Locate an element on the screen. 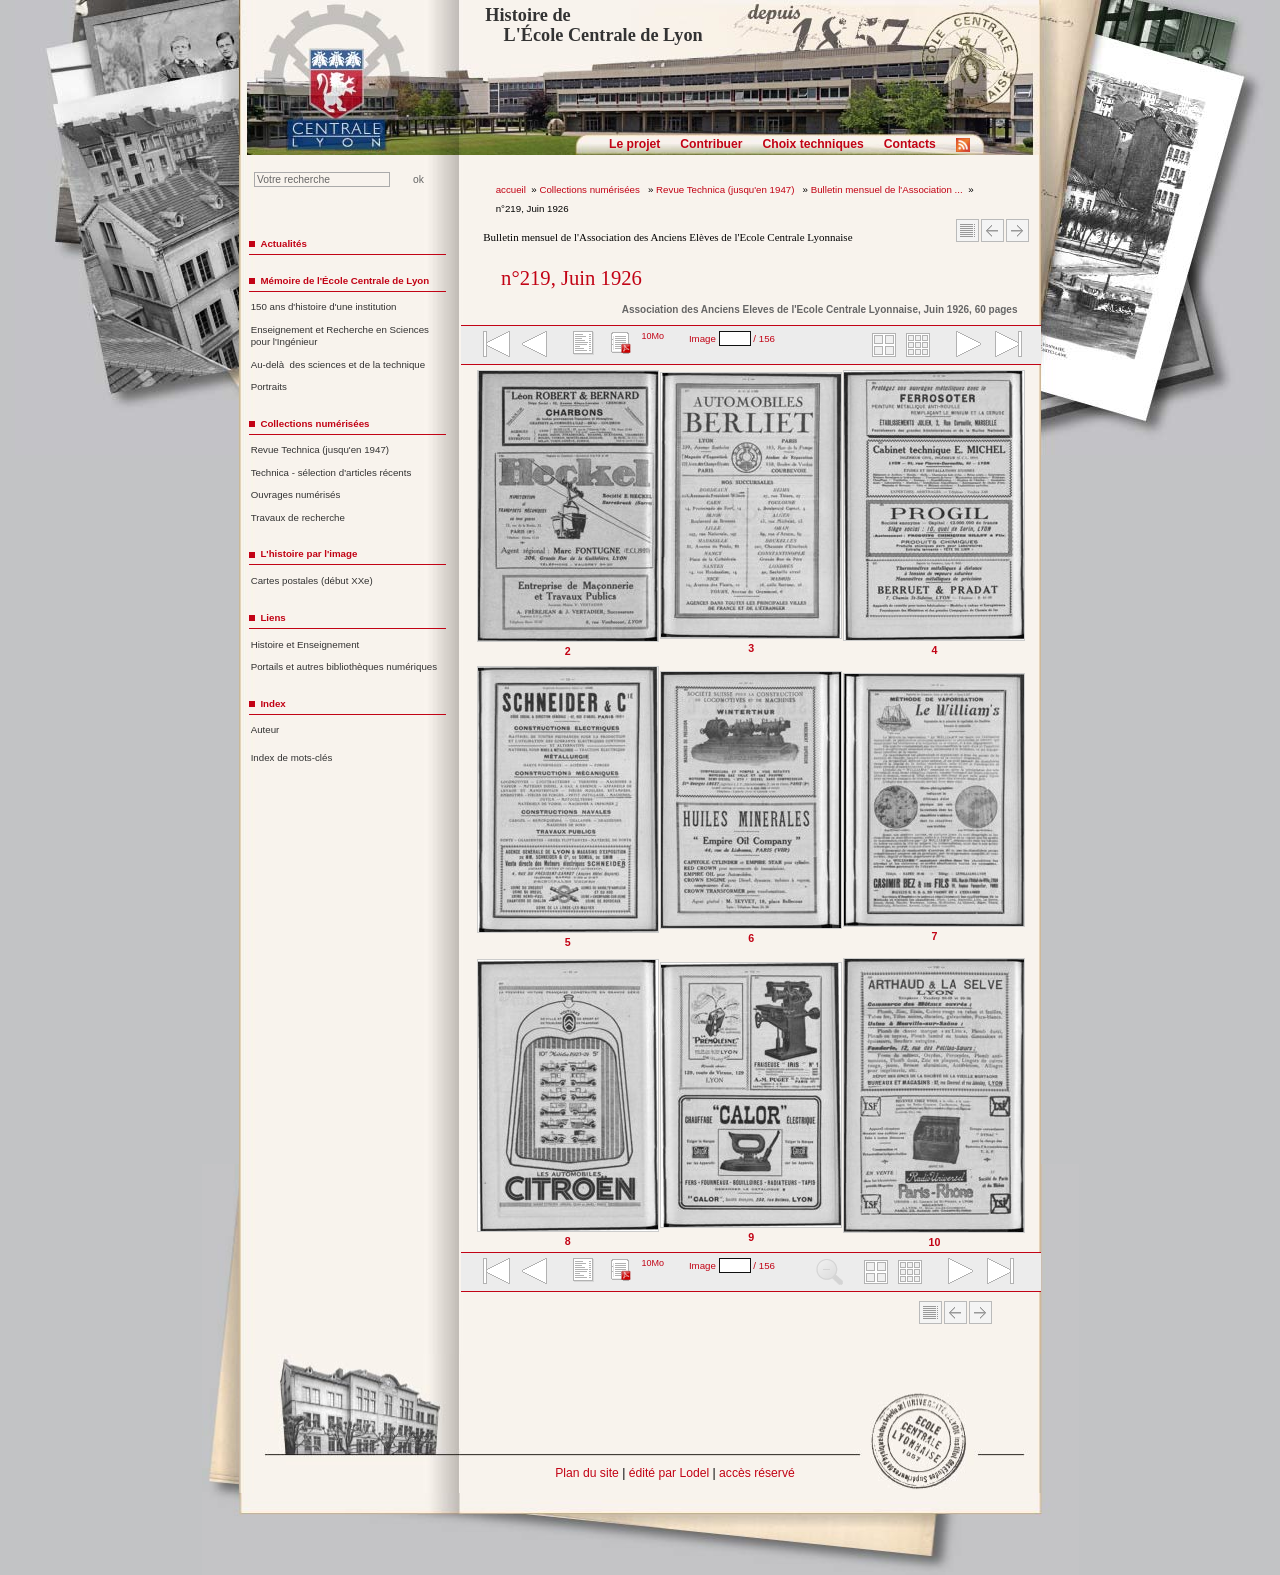 This screenshot has width=1280, height=1575. L'histoire par l'image is located at coordinates (308, 553).